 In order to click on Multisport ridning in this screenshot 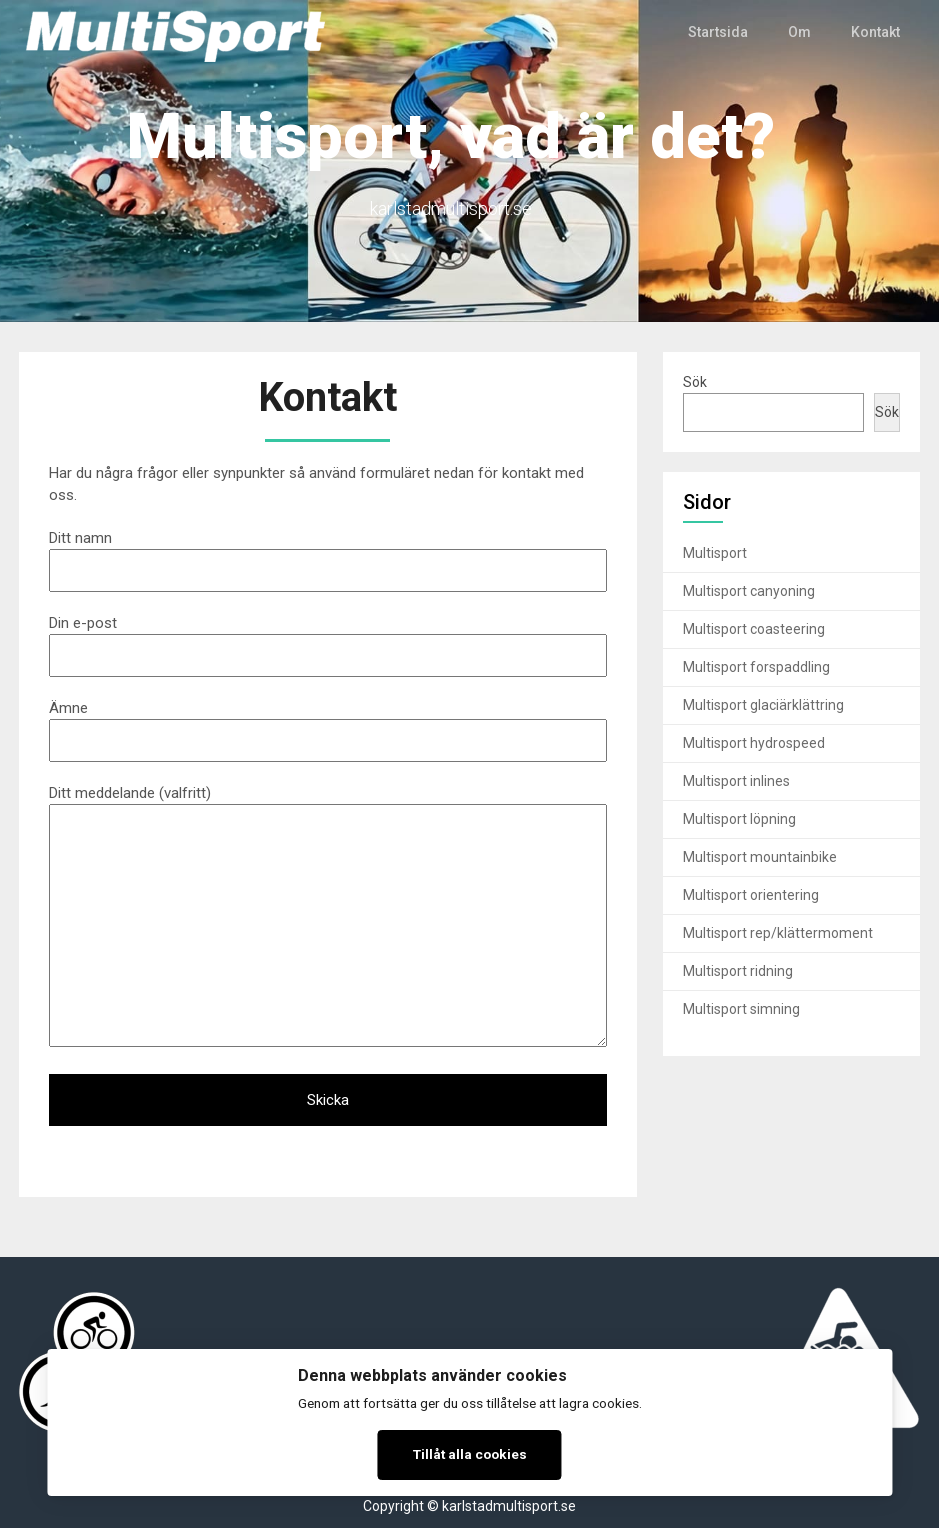, I will do `click(738, 971)`.